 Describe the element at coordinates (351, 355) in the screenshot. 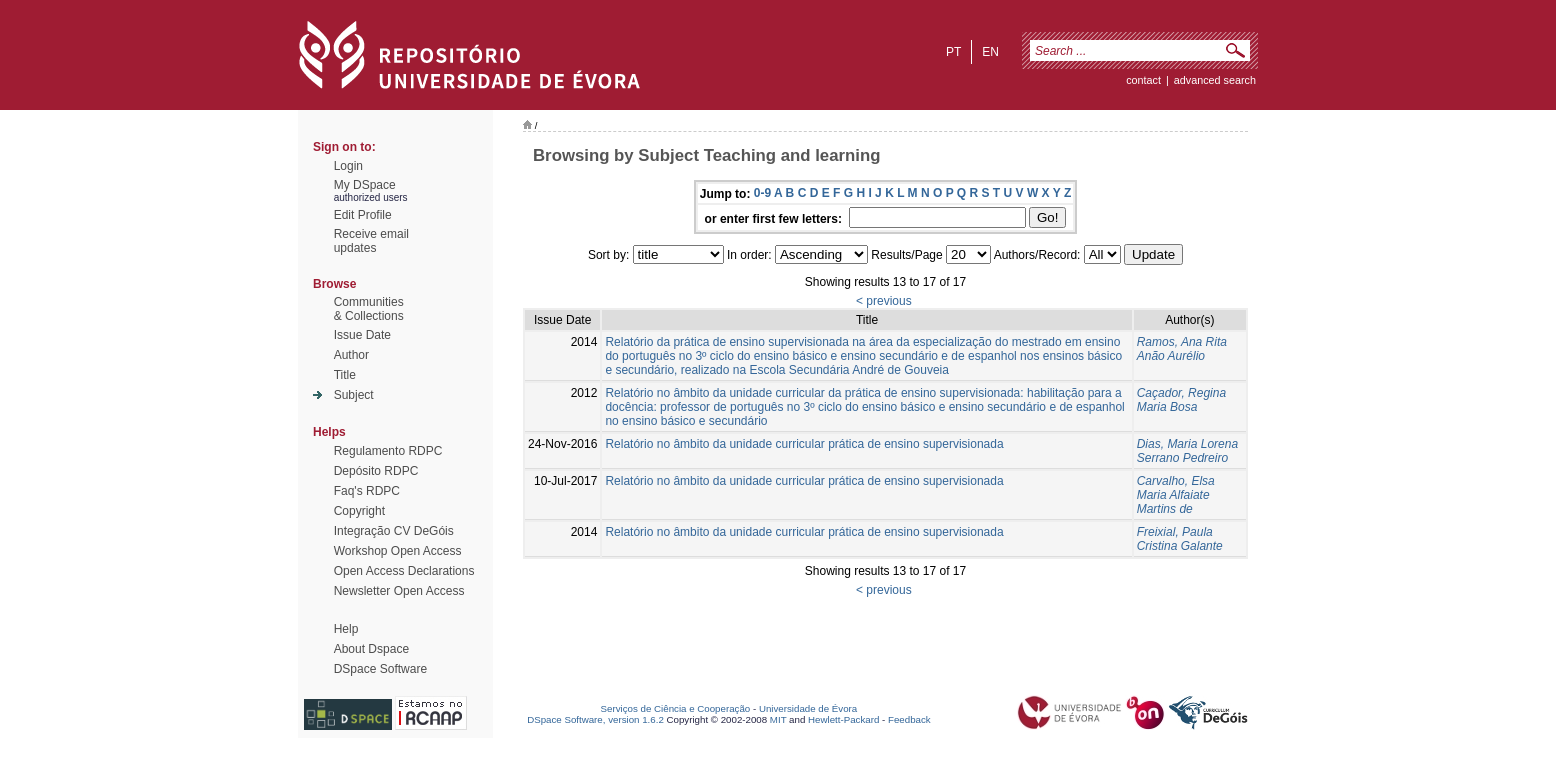

I see `Author` at that location.